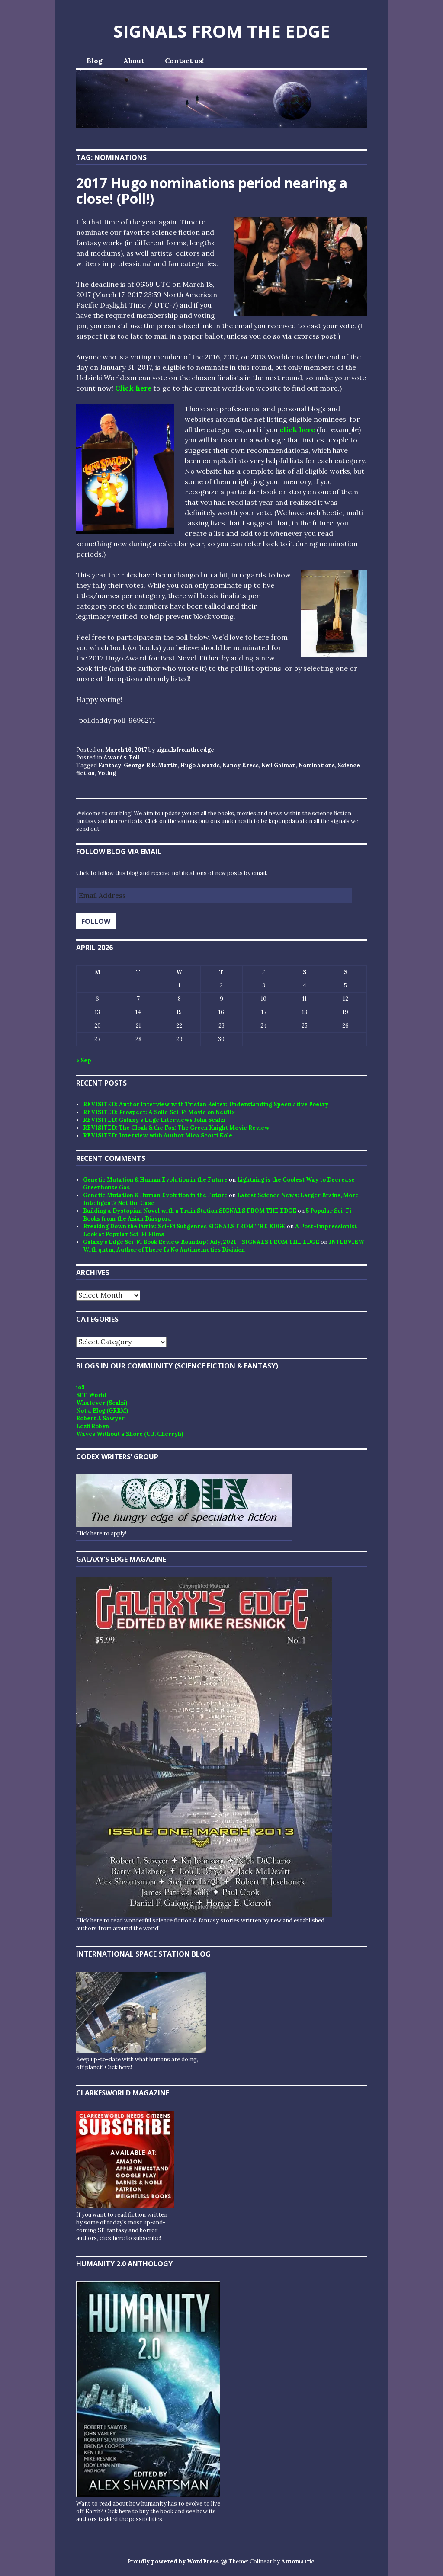 This screenshot has width=443, height=2576. I want to click on Breaking Down the Punks: Sci-Fi Subgenres SIGNALS FROM THE EDGE, so click(184, 1226).